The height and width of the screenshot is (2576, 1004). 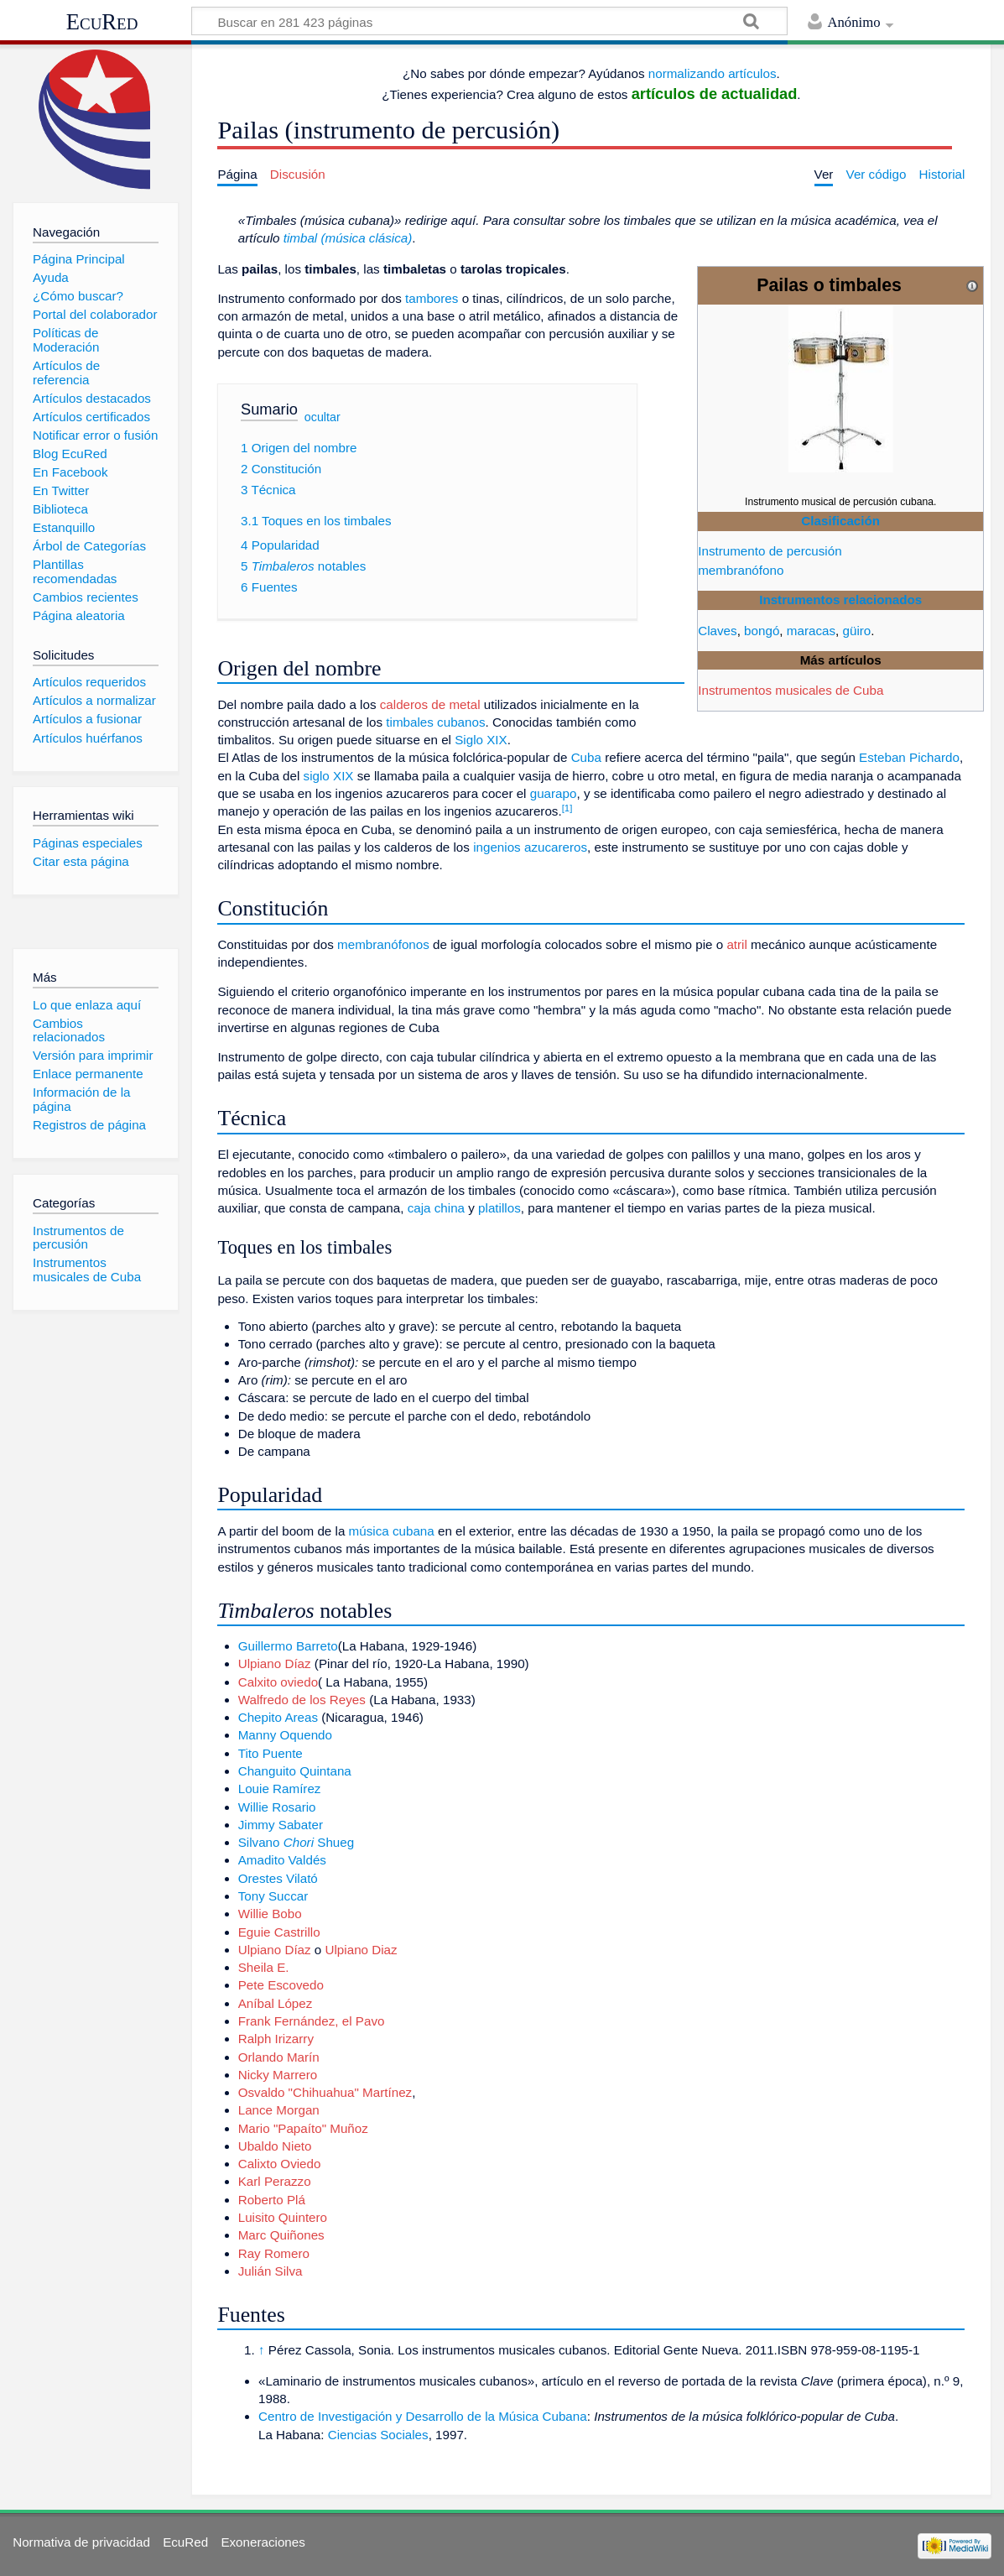 I want to click on Mario "Papaíto" Muñoz, so click(x=303, y=2128).